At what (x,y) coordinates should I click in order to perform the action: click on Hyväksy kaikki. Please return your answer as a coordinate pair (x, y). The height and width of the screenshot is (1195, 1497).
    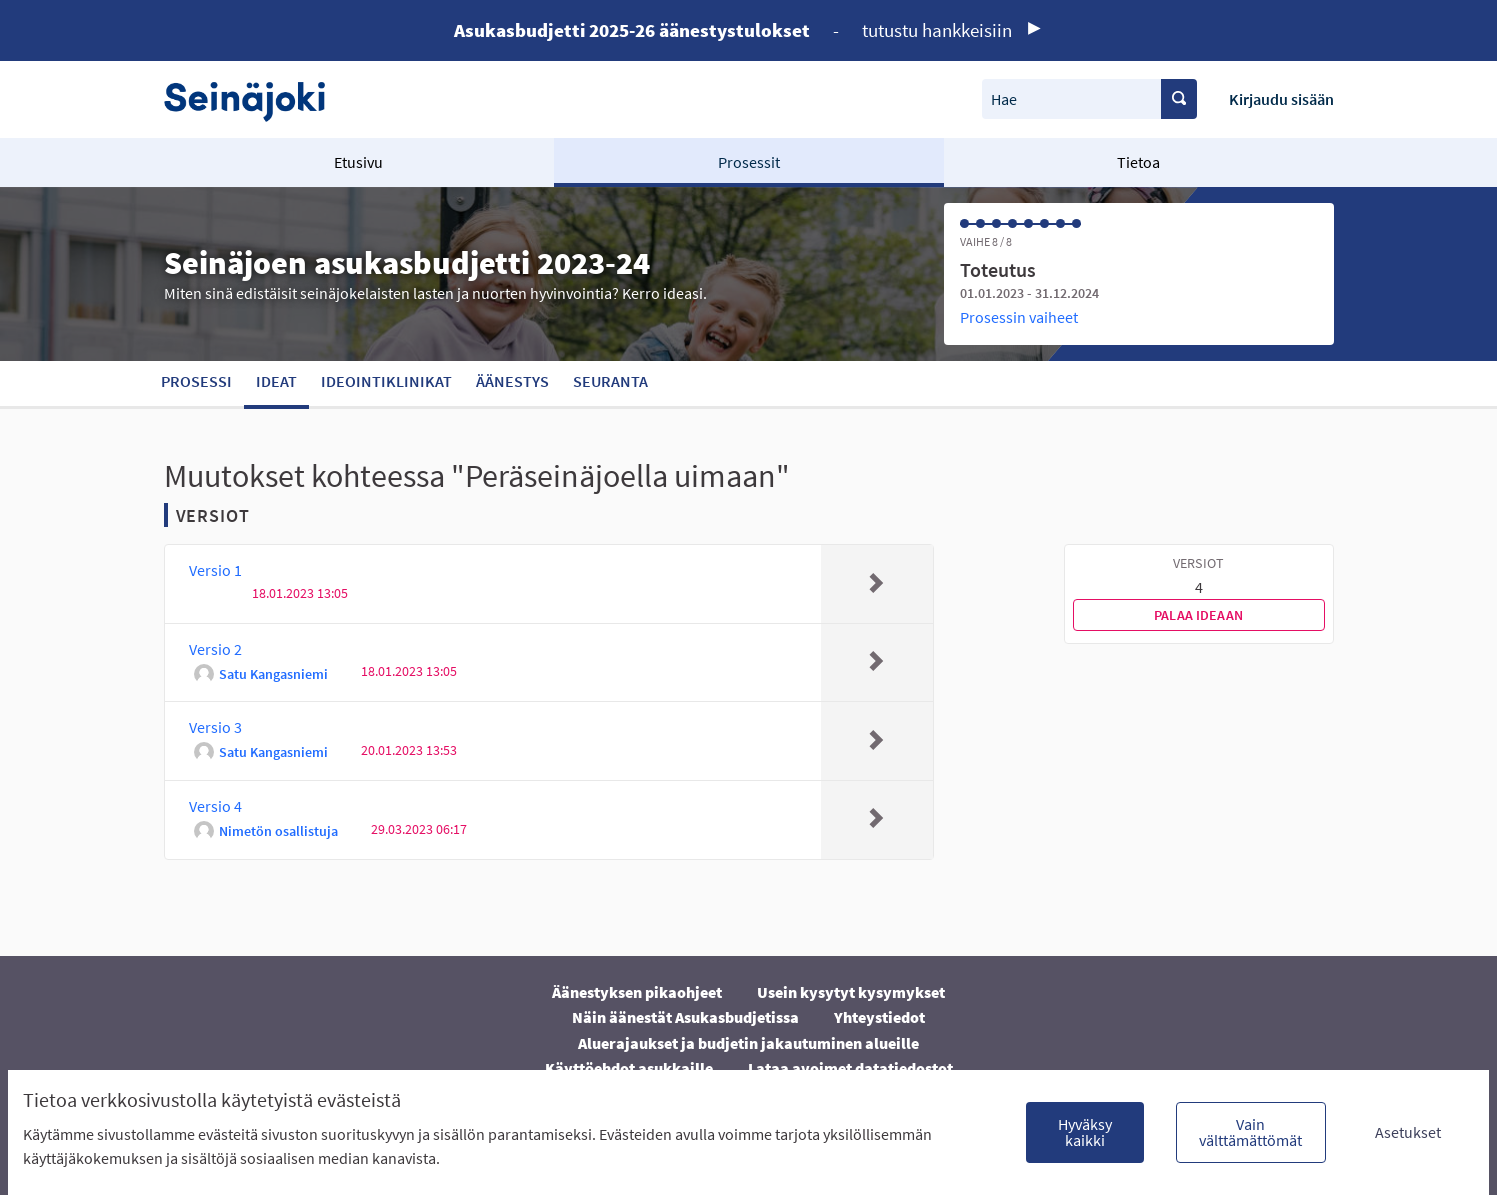
    Looking at the image, I should click on (1085, 1132).